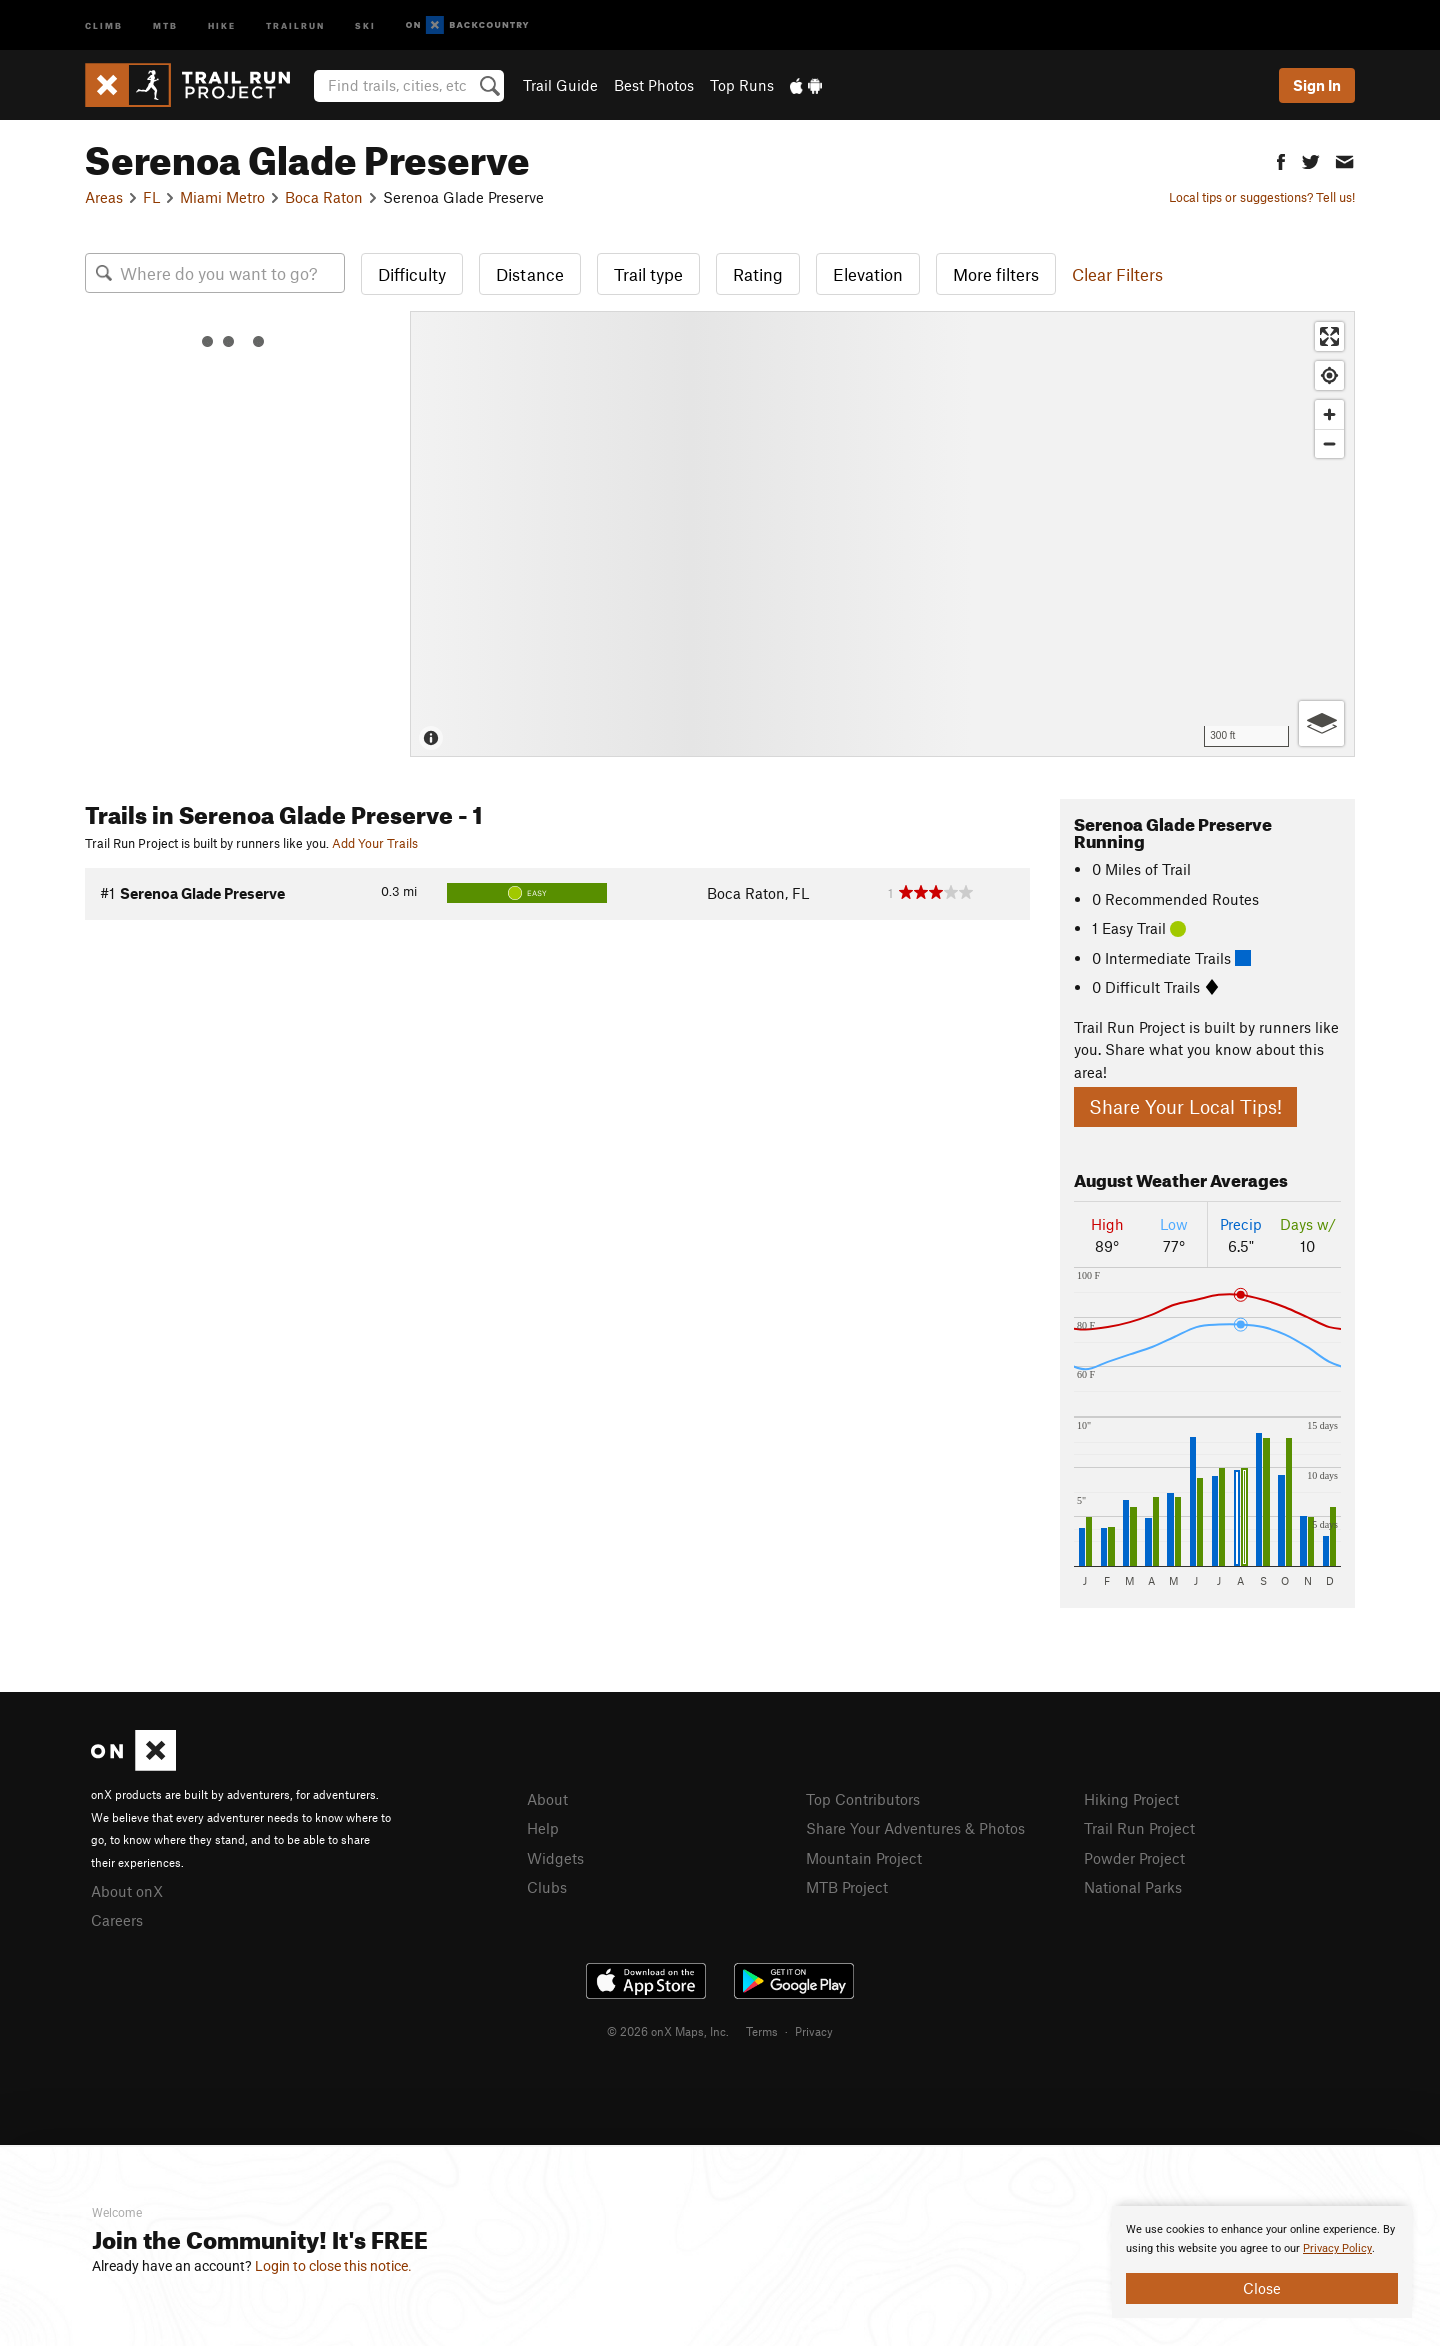 Image resolution: width=1440 pixels, height=2346 pixels. What do you see at coordinates (1329, 336) in the screenshot?
I see `[Enter fullscreen]` at bounding box center [1329, 336].